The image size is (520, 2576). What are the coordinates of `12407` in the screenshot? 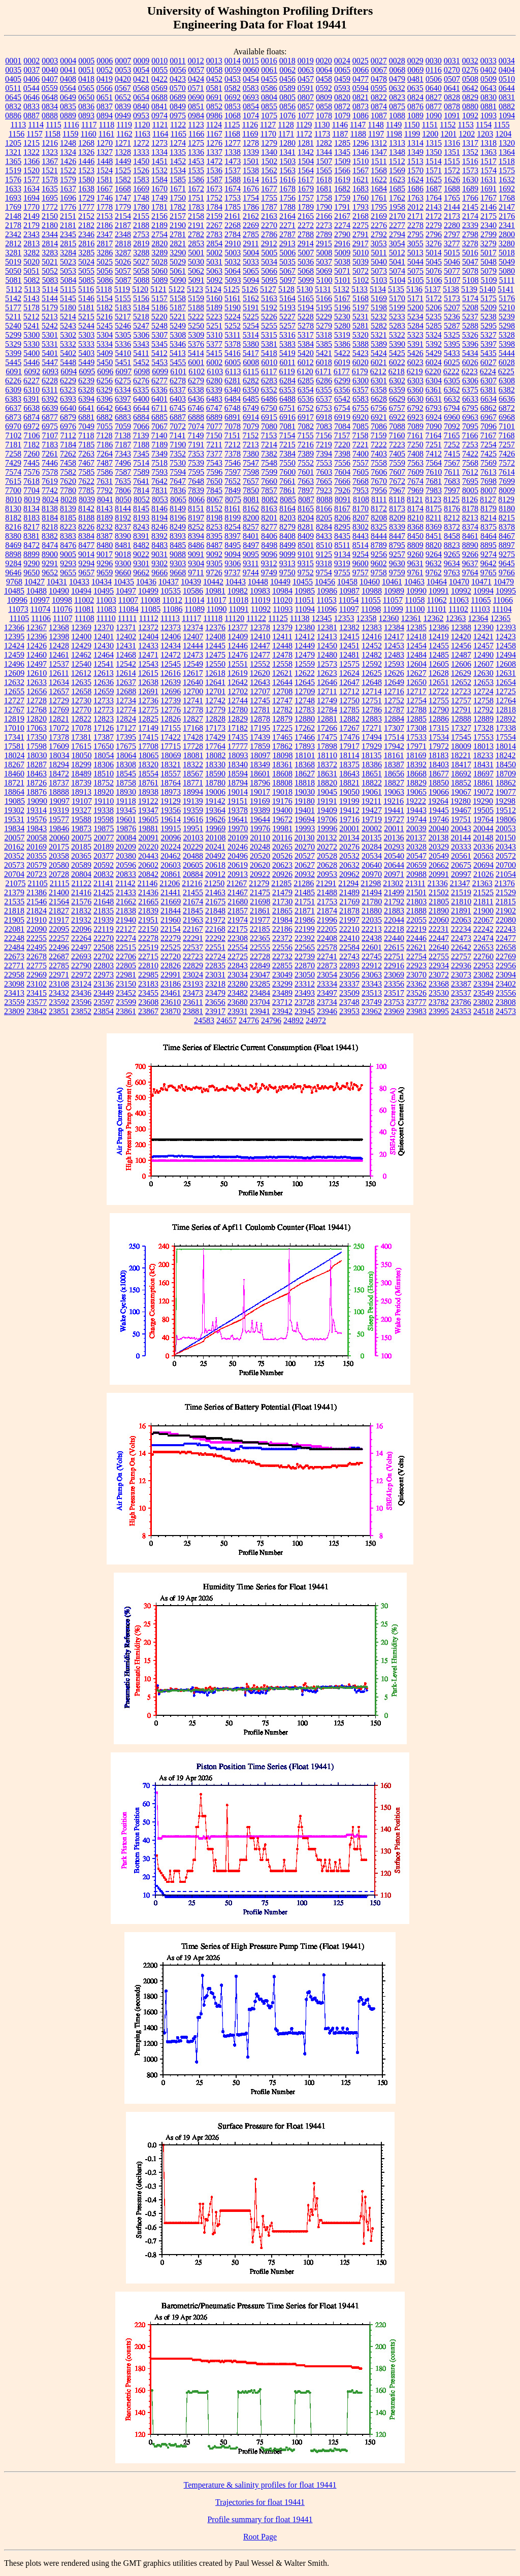 It's located at (193, 636).